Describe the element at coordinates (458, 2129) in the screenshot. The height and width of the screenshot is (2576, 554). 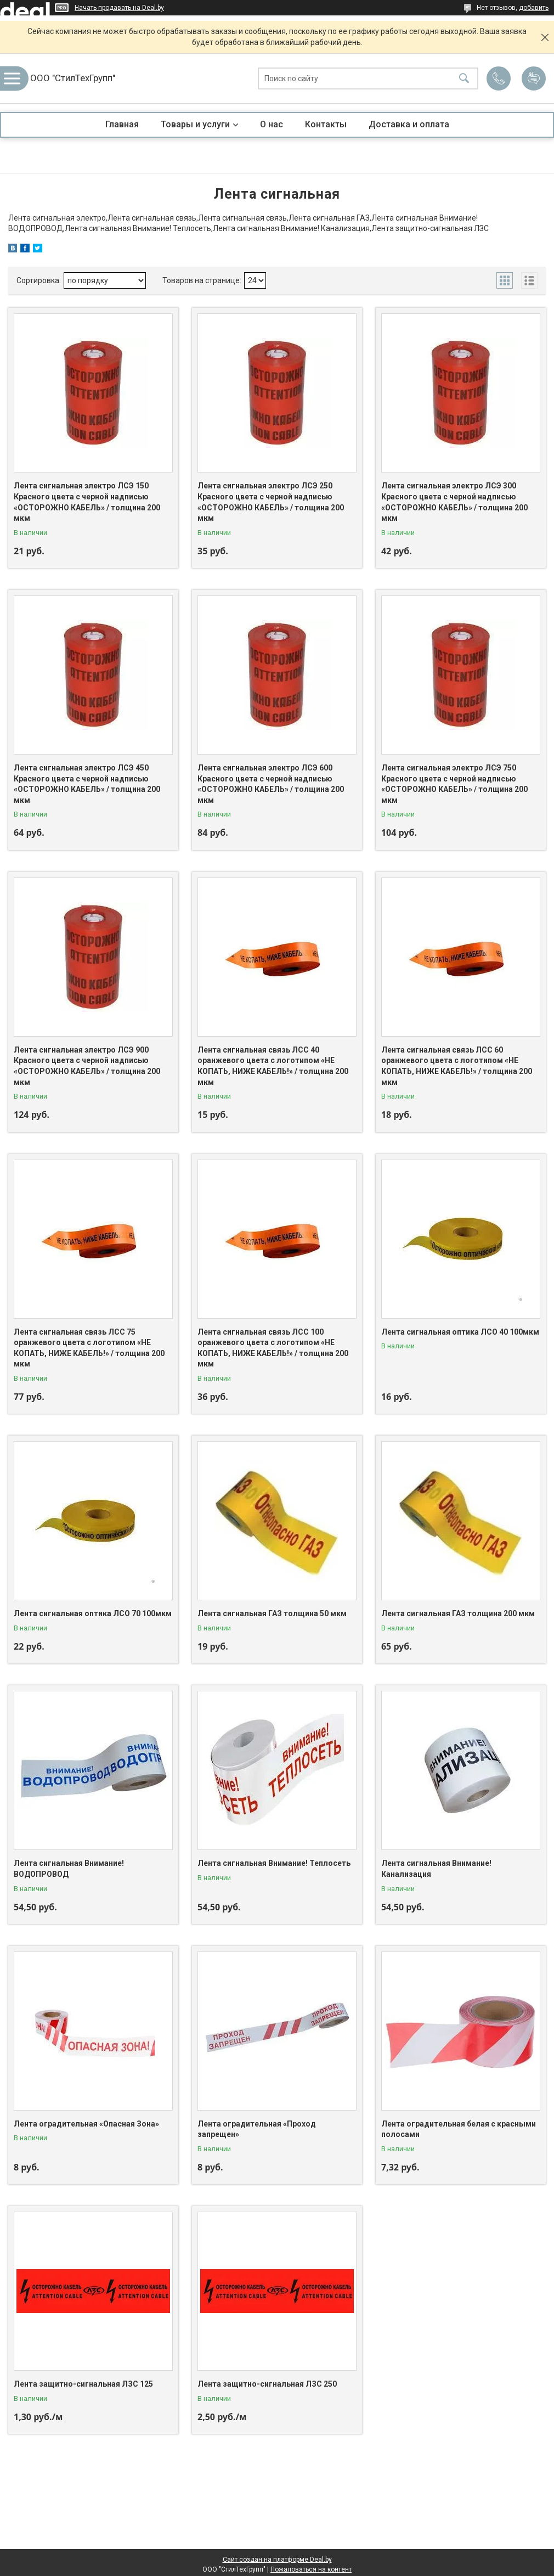
I see `Лента оградительная белая с красными полосами` at that location.